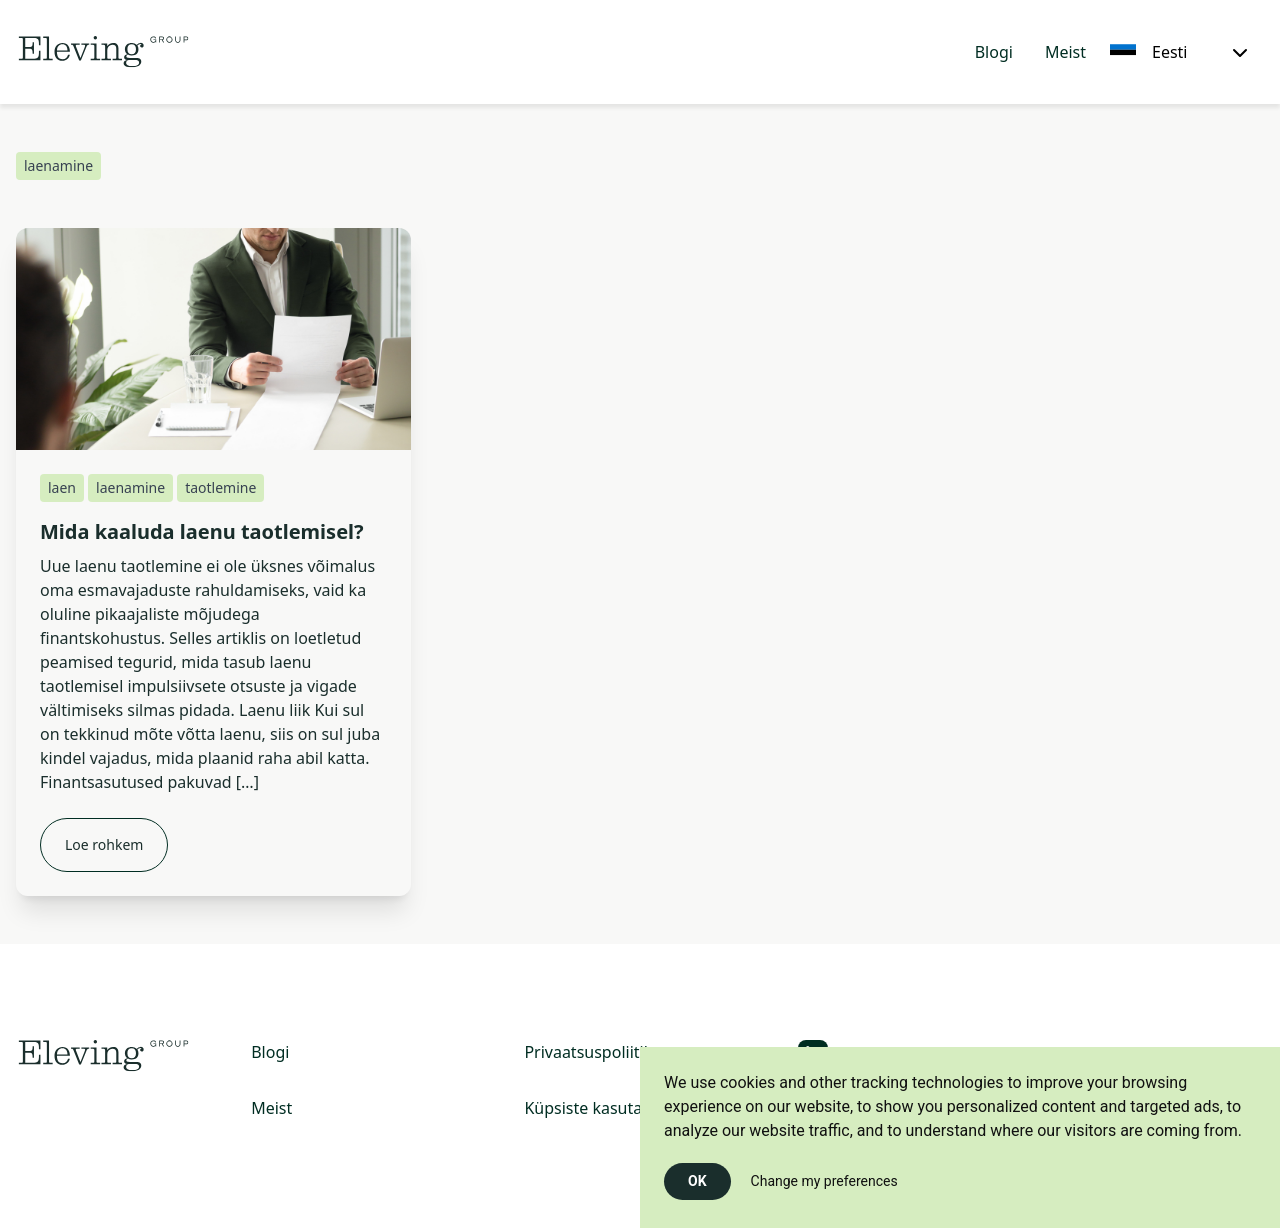 Image resolution: width=1280 pixels, height=1228 pixels. Describe the element at coordinates (592, 1052) in the screenshot. I see `Privaatsuspoliitika` at that location.